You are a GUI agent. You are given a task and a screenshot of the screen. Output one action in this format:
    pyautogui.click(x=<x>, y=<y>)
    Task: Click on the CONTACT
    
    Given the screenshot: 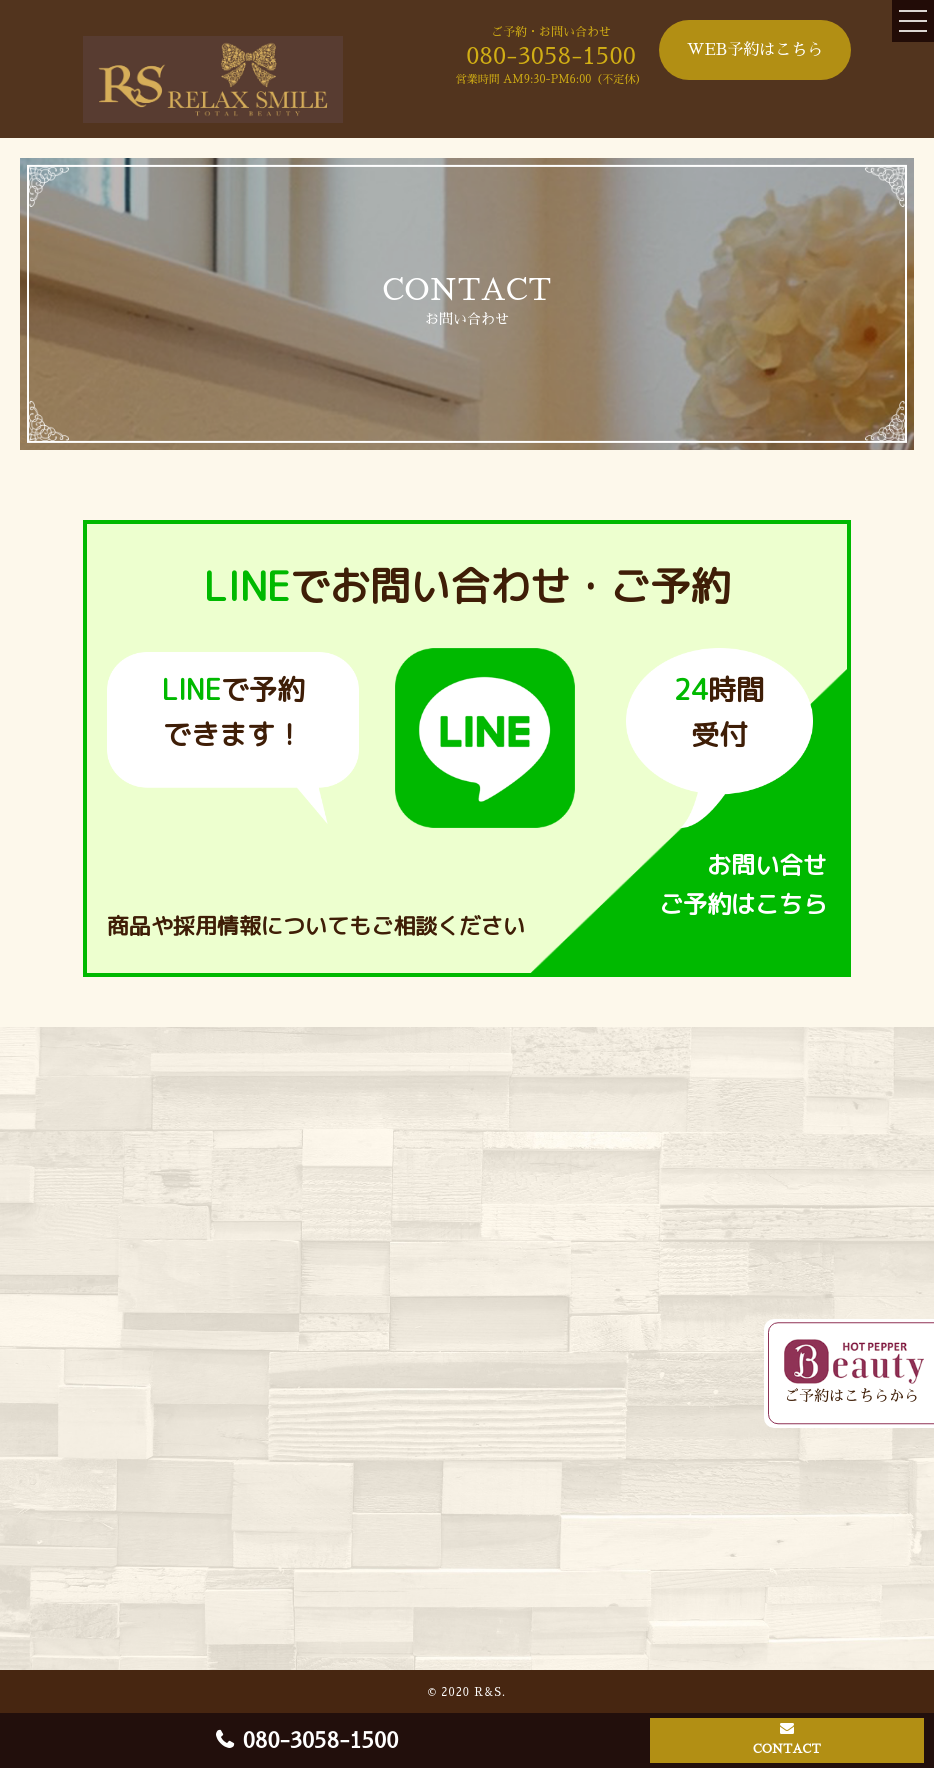 What is the action you would take?
    pyautogui.click(x=787, y=1749)
    